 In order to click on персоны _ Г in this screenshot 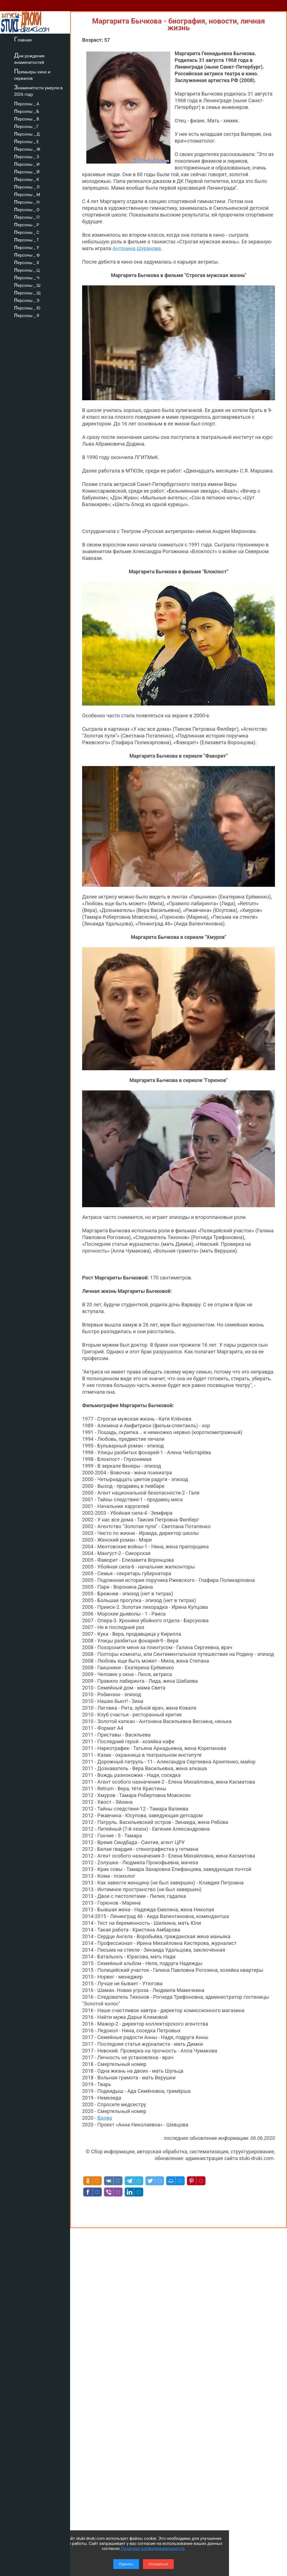, I will do `click(26, 125)`.